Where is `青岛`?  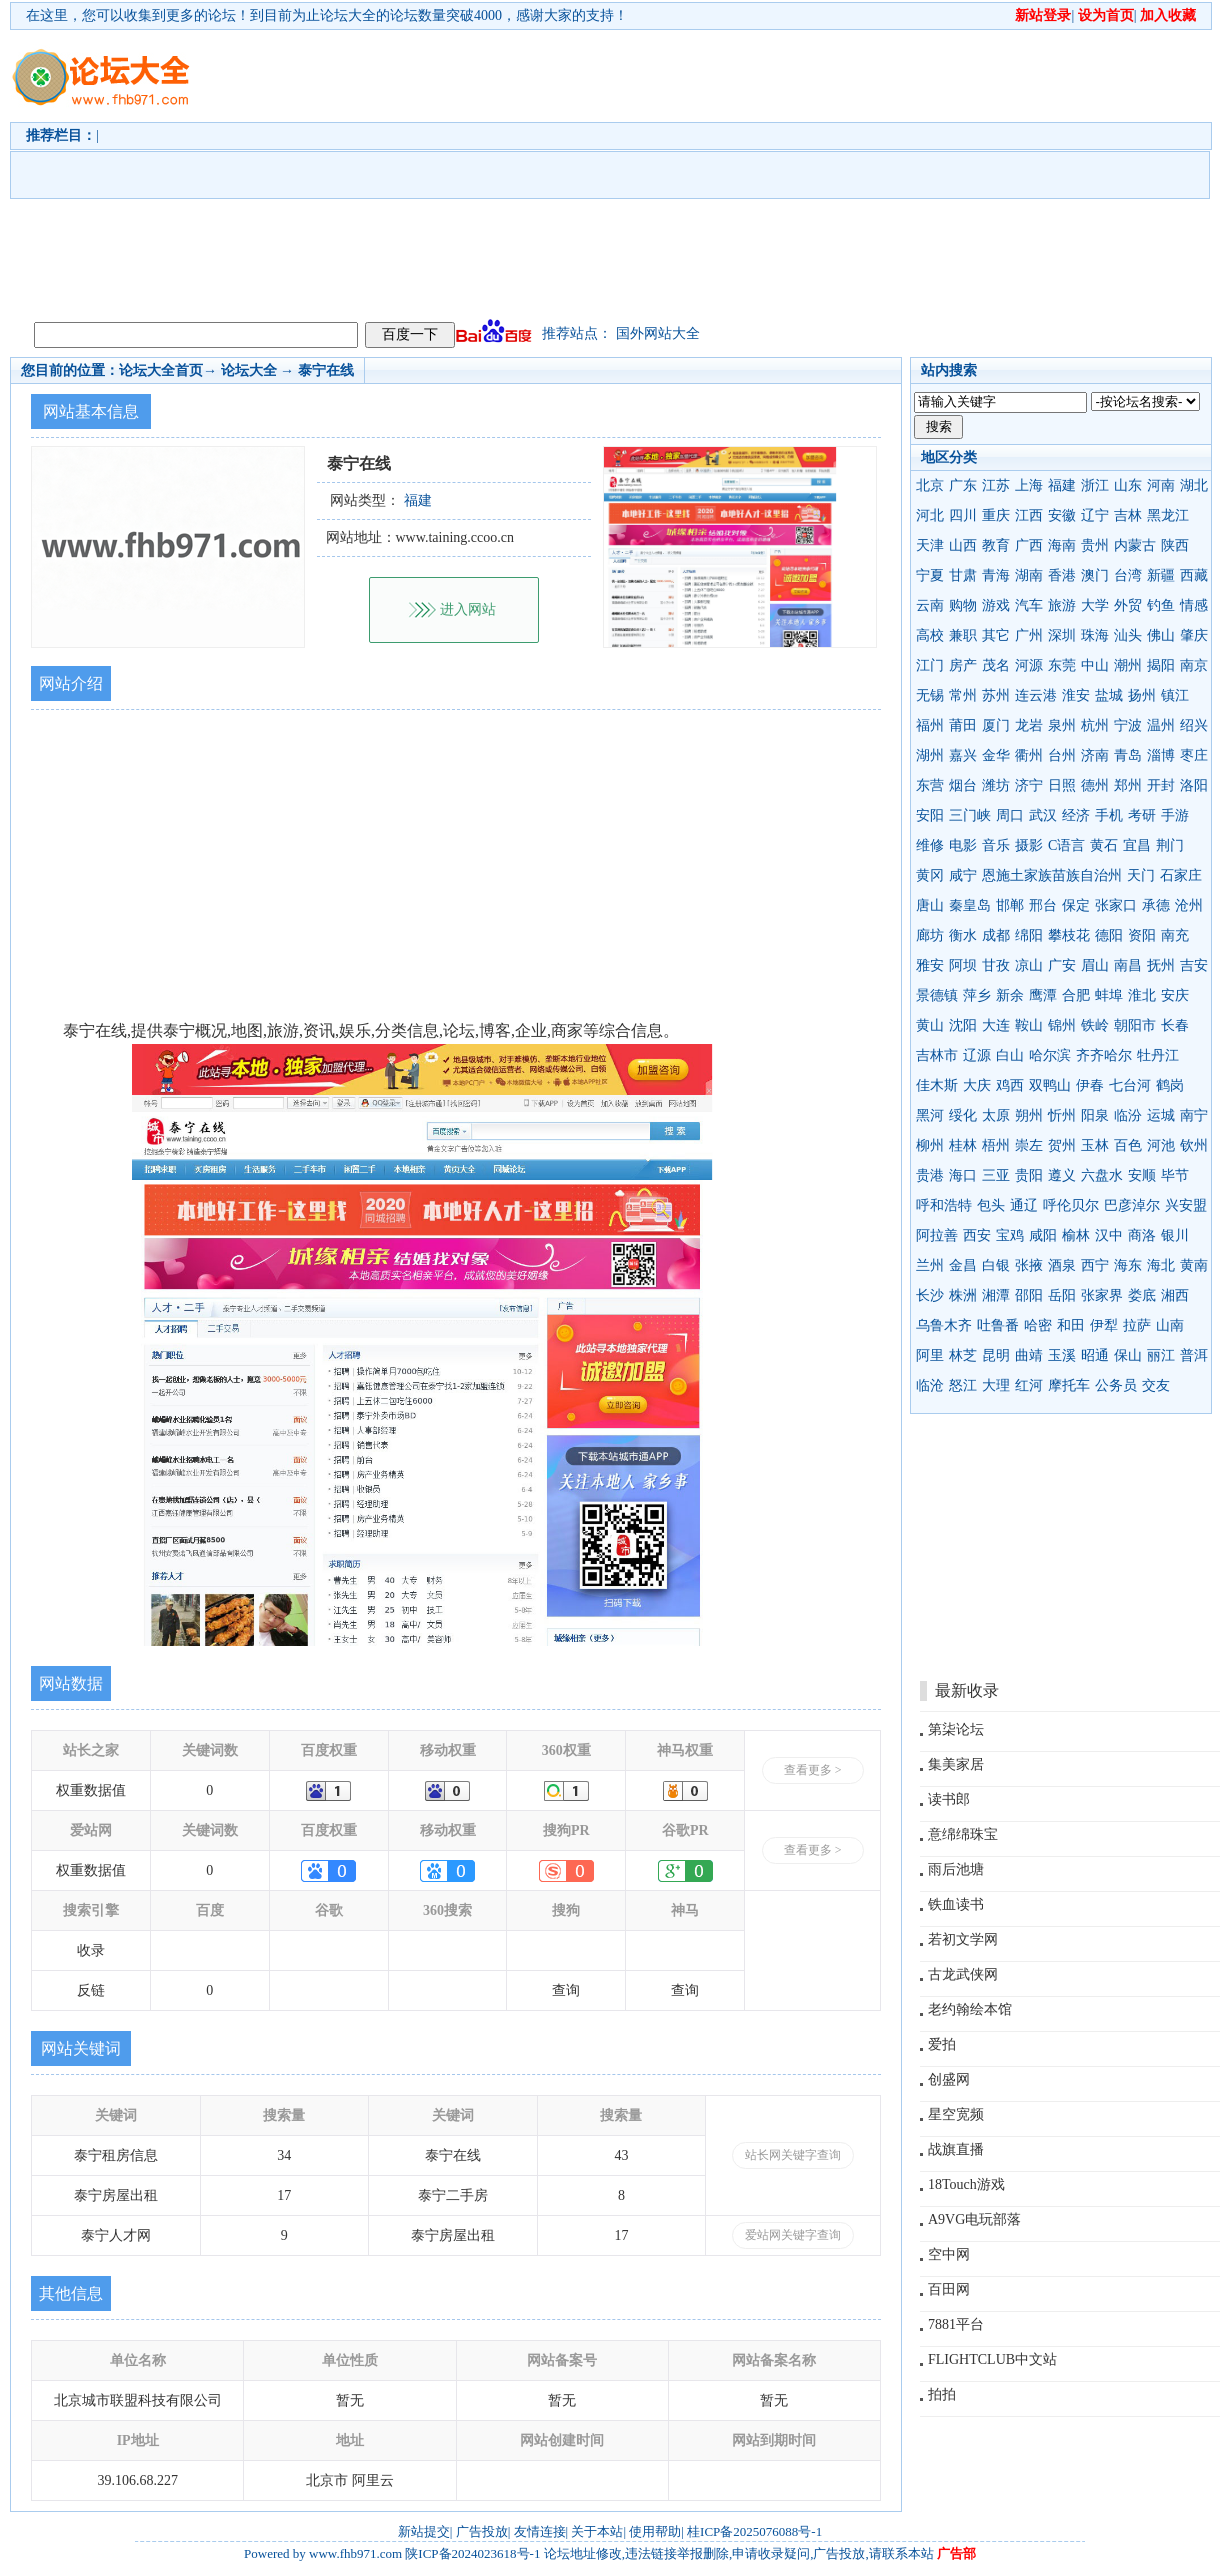
青岛 is located at coordinates (1128, 755).